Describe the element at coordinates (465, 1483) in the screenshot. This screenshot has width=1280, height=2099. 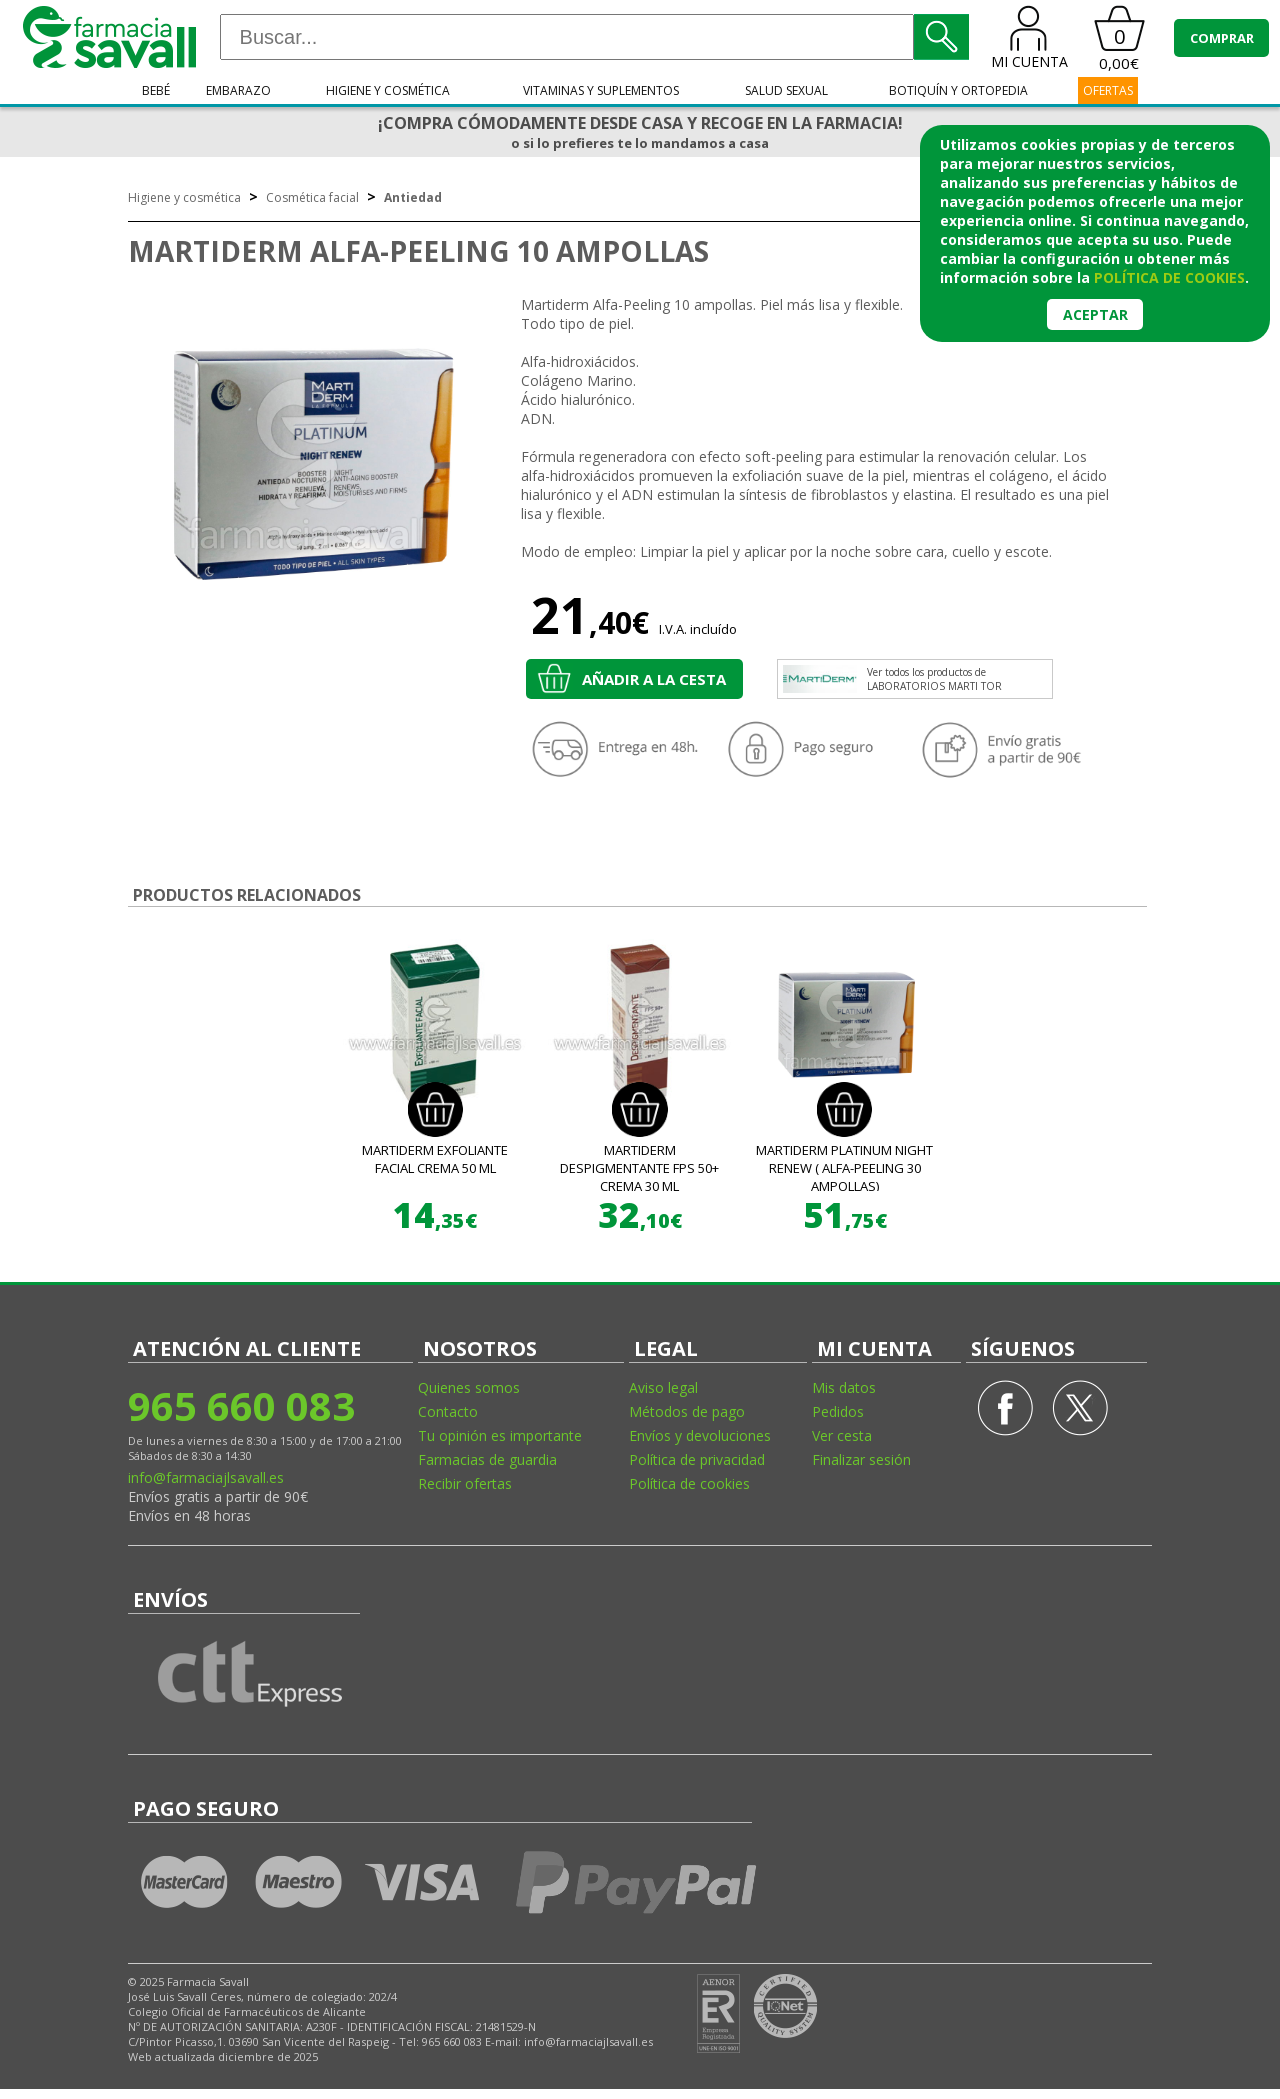
I see `Recibir ofertas` at that location.